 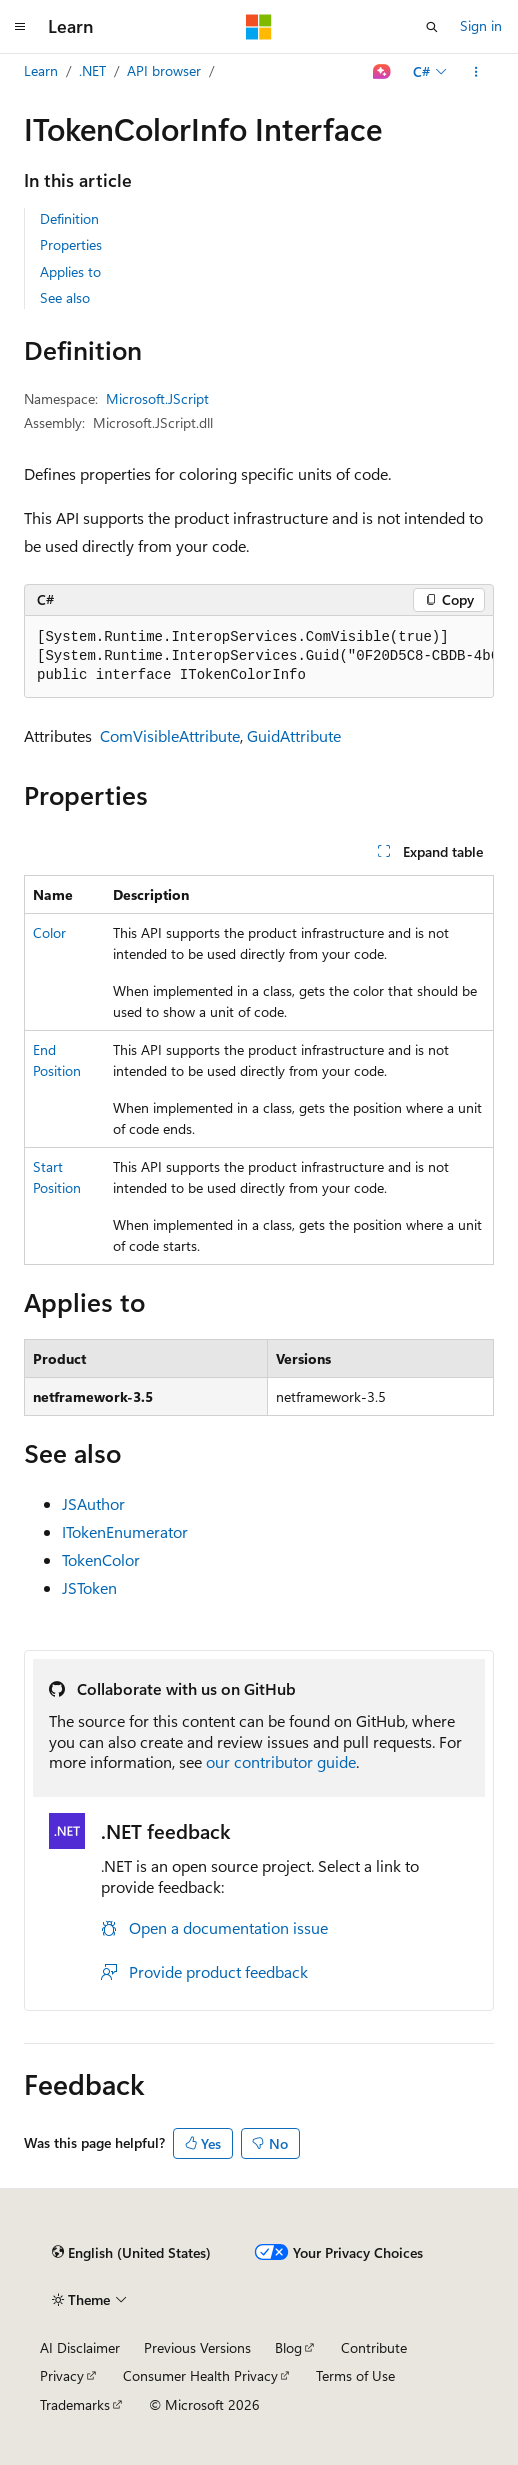 I want to click on Contribute, so click(x=374, y=2347).